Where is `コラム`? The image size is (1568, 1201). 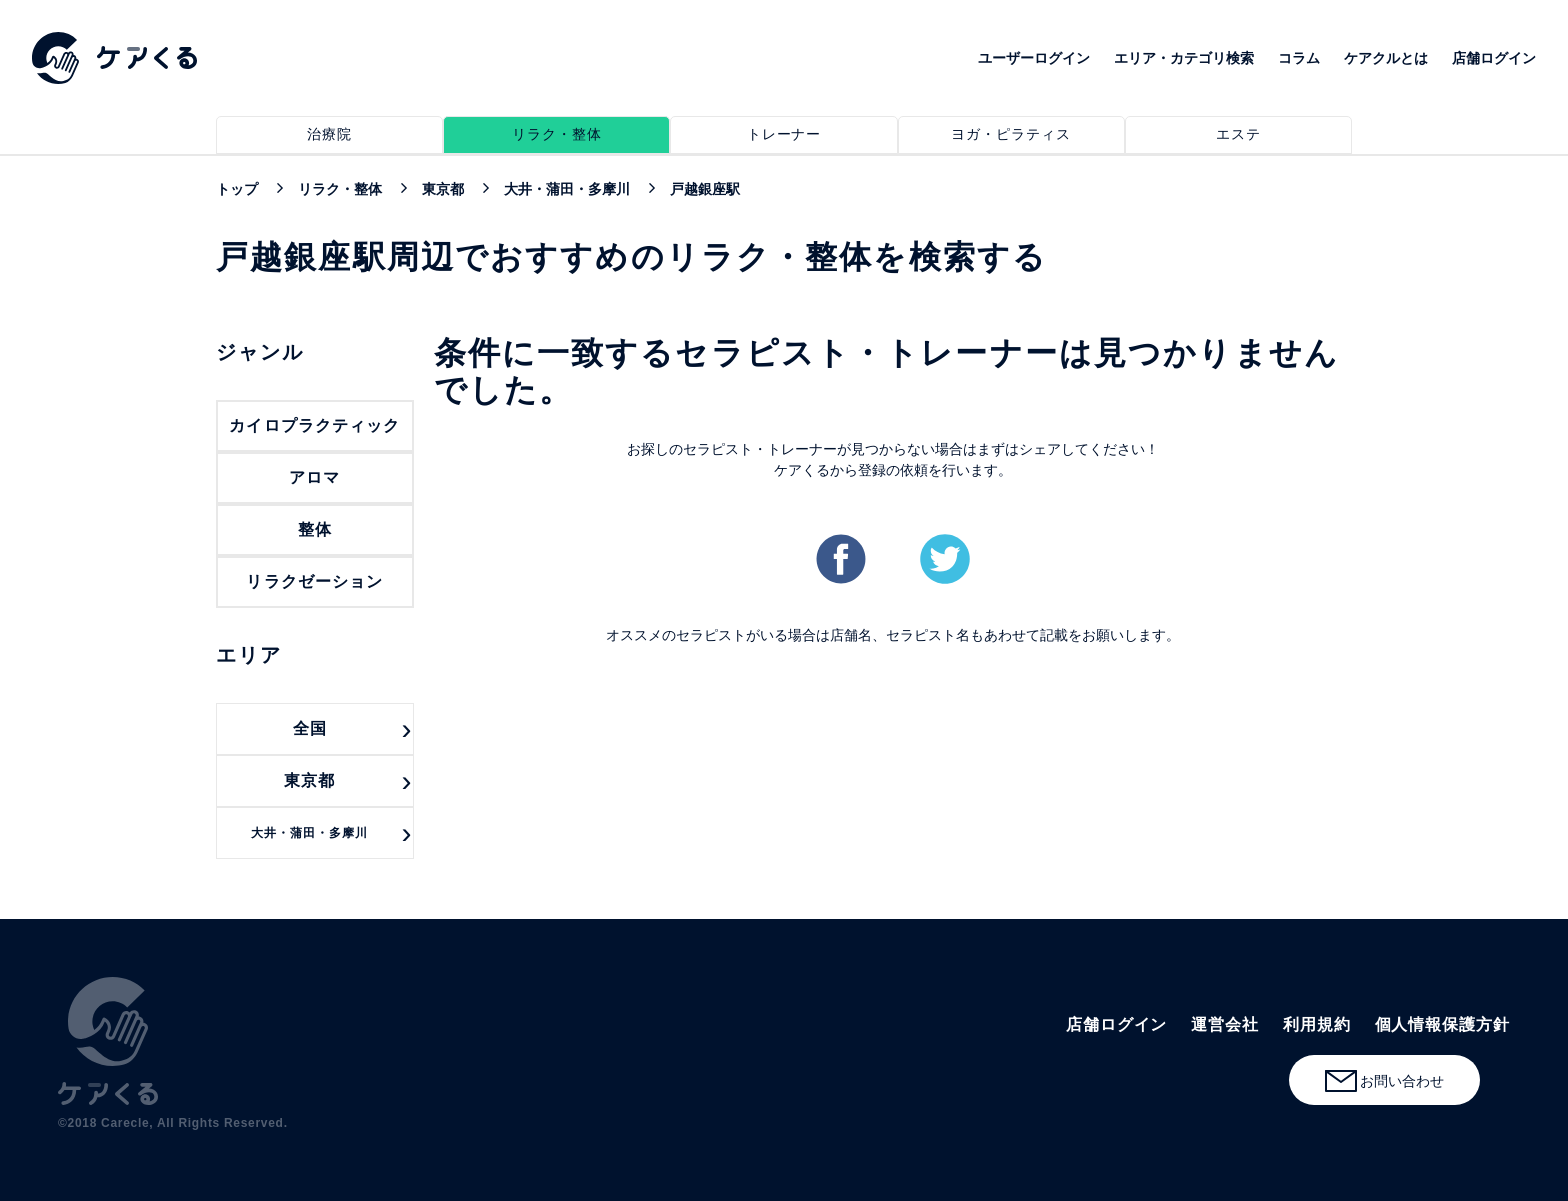 コラム is located at coordinates (1299, 58).